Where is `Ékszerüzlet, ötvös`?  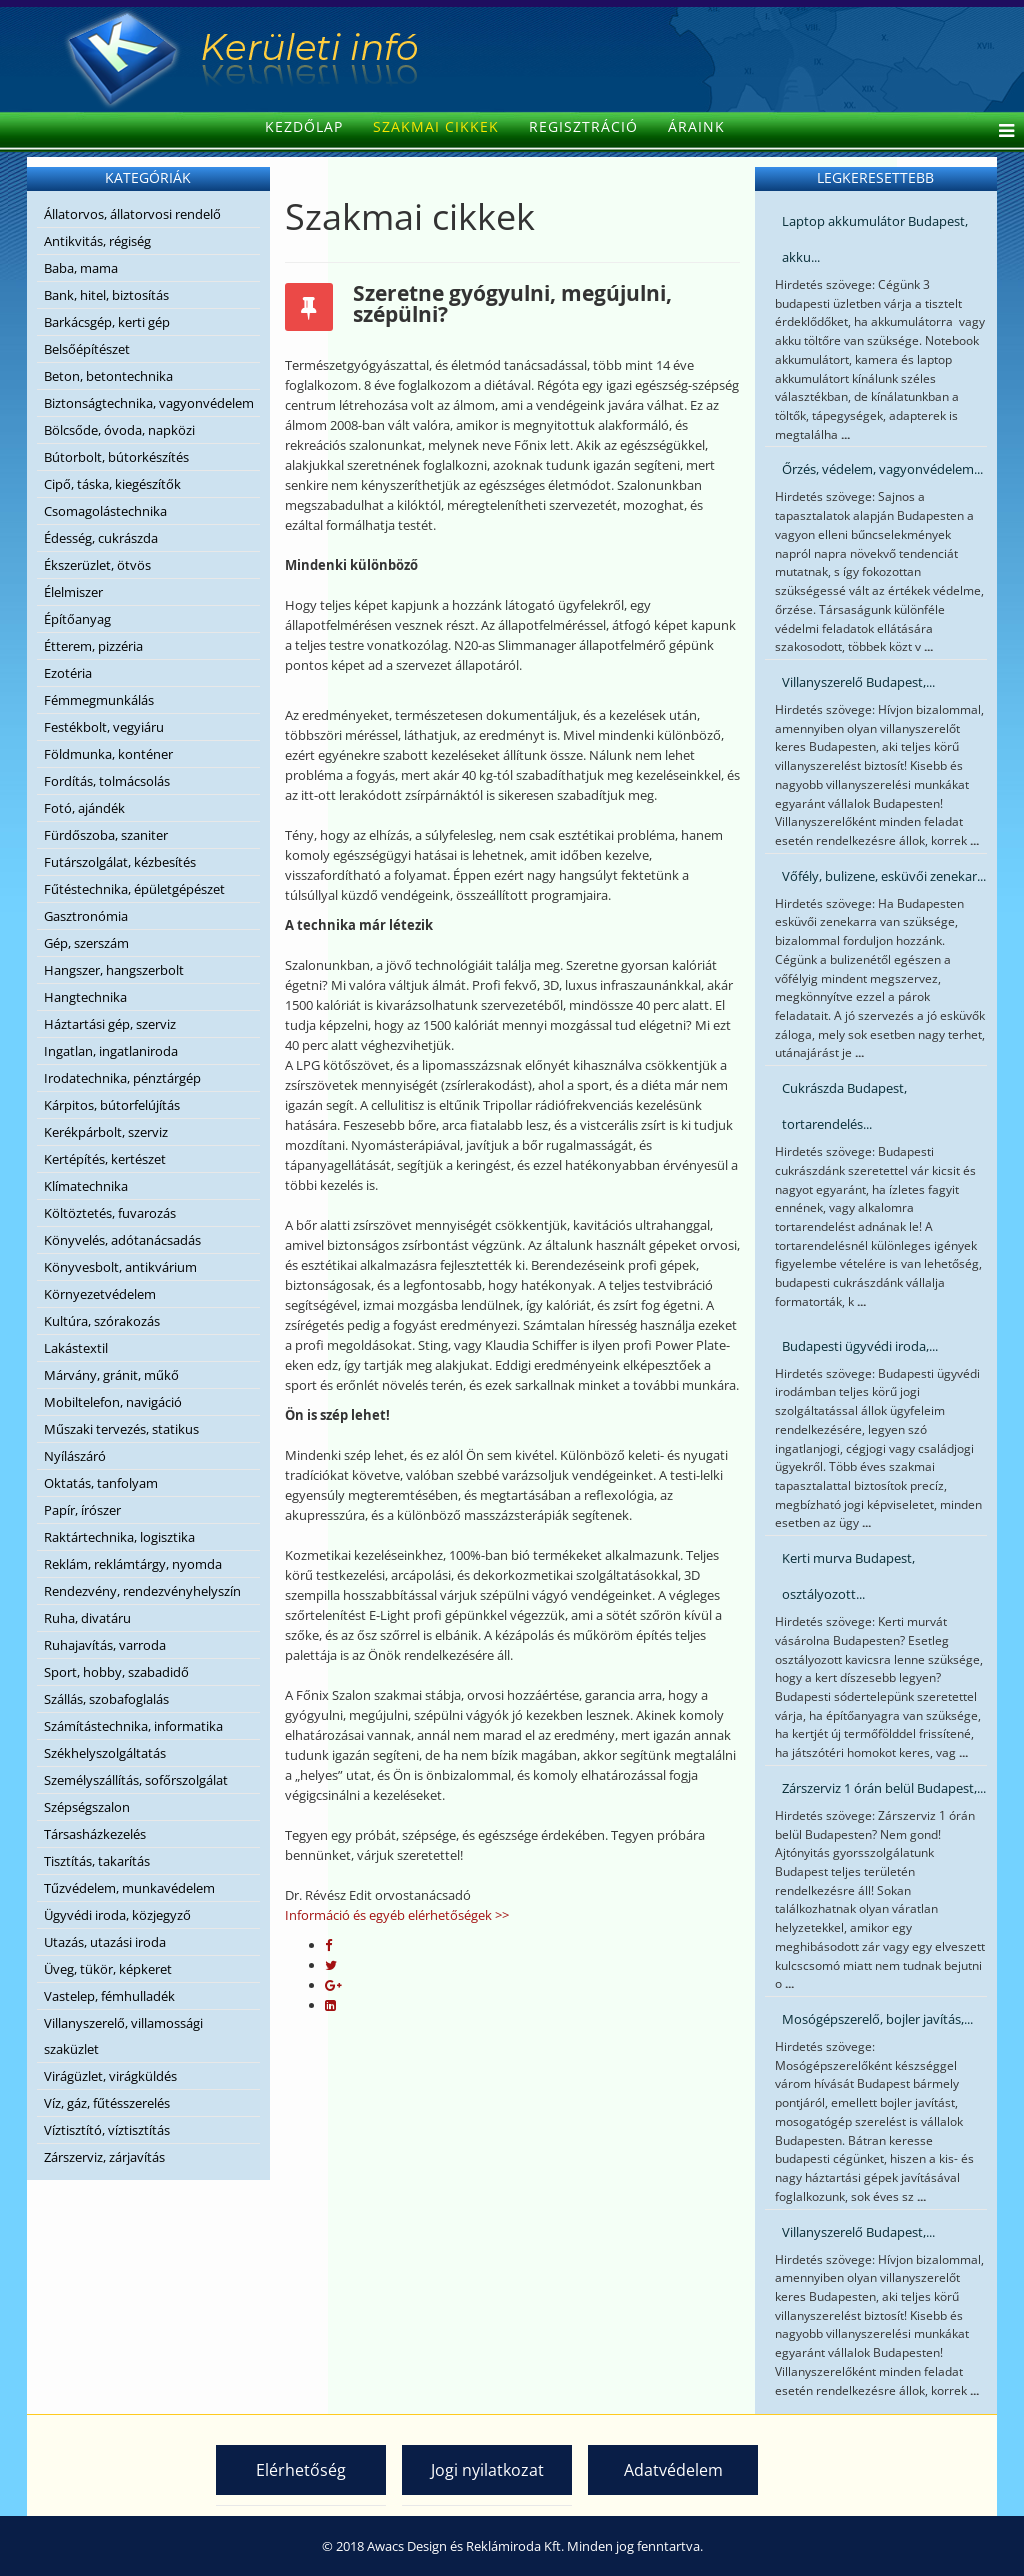
Ékszerüzlet, ötvös is located at coordinates (97, 565).